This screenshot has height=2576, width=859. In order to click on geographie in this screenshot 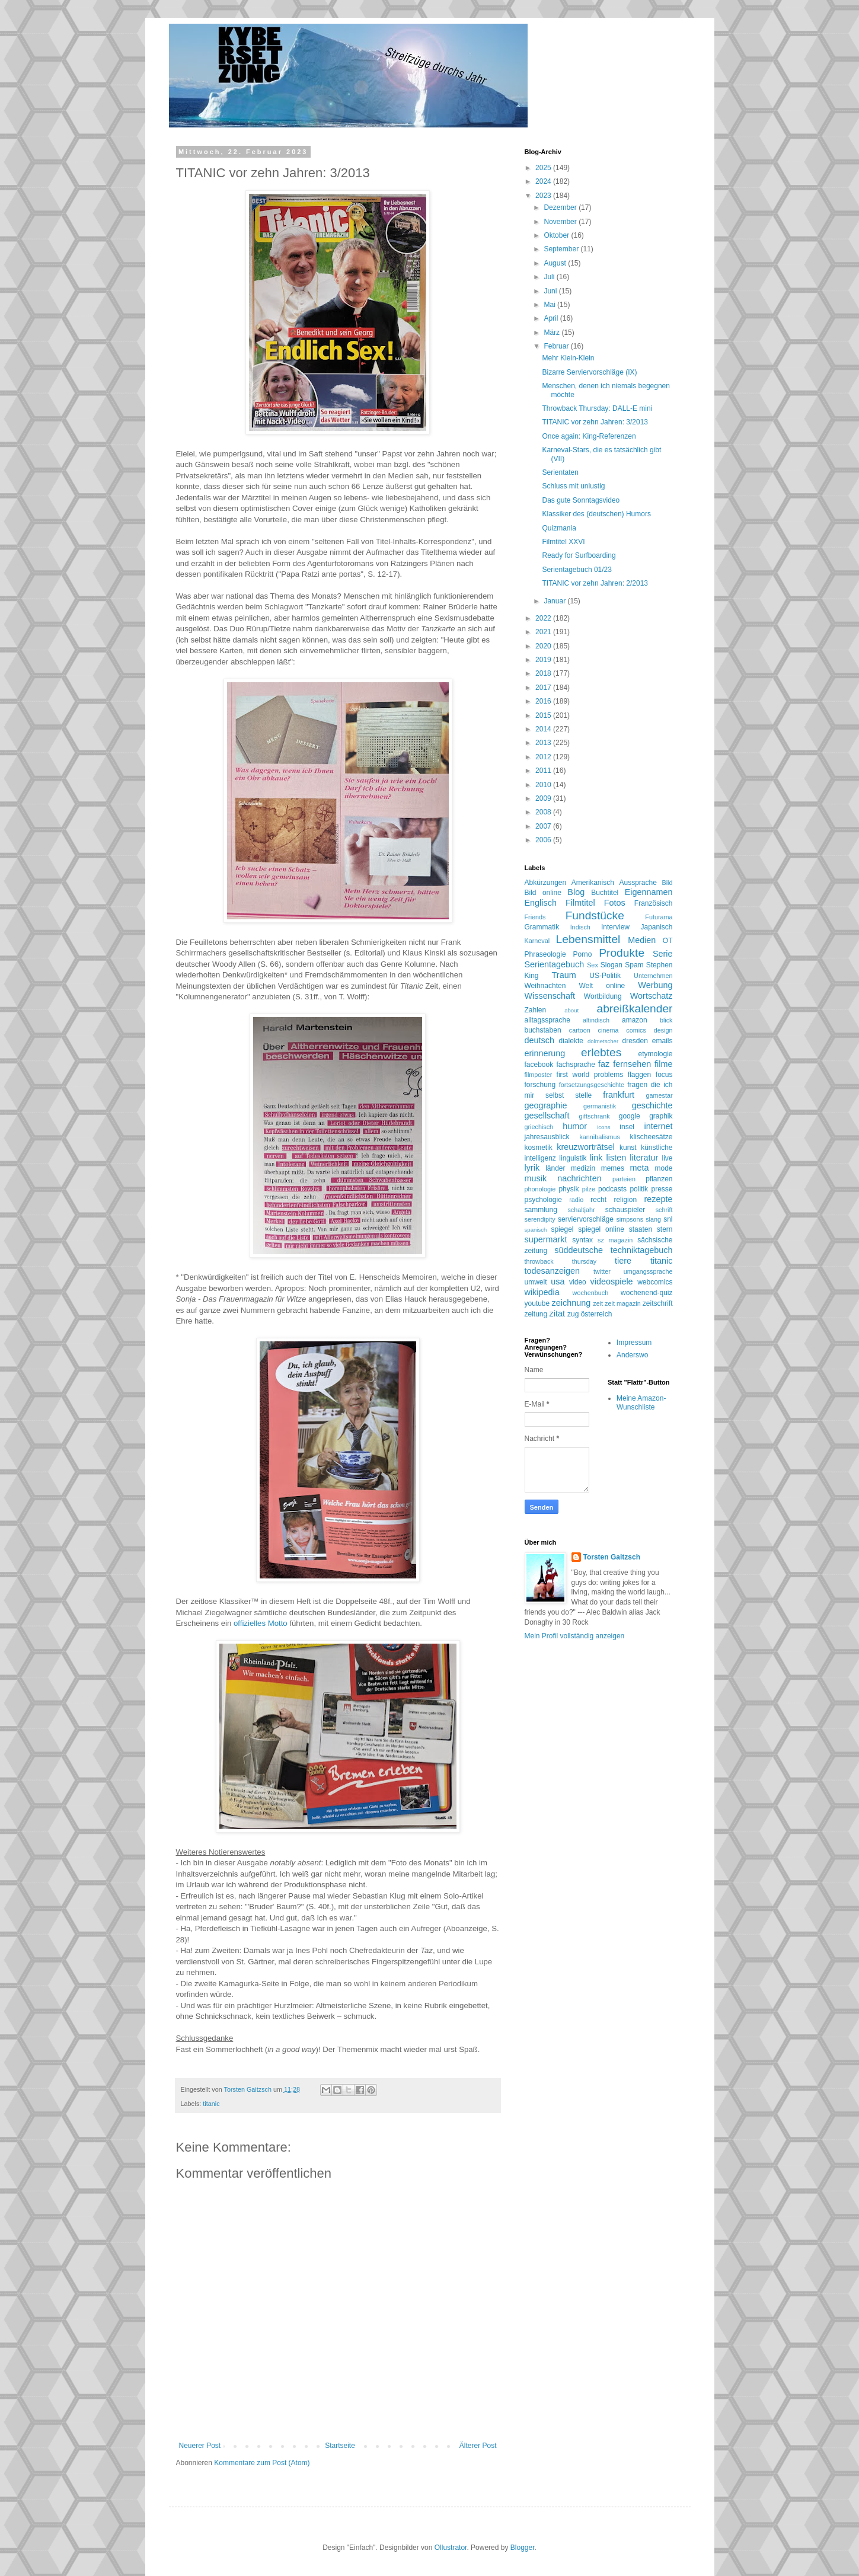, I will do `click(546, 1105)`.